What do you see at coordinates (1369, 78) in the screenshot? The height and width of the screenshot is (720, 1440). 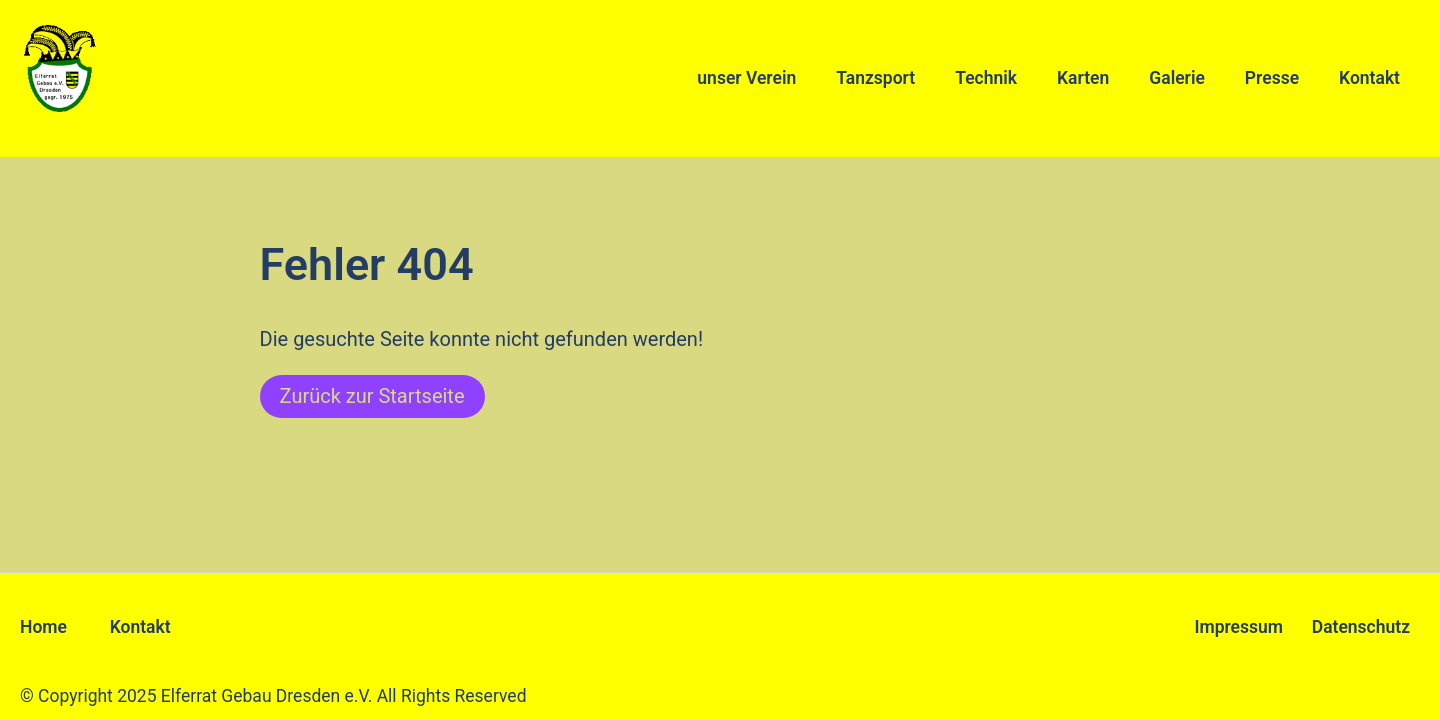 I see `Kontakt` at bounding box center [1369, 78].